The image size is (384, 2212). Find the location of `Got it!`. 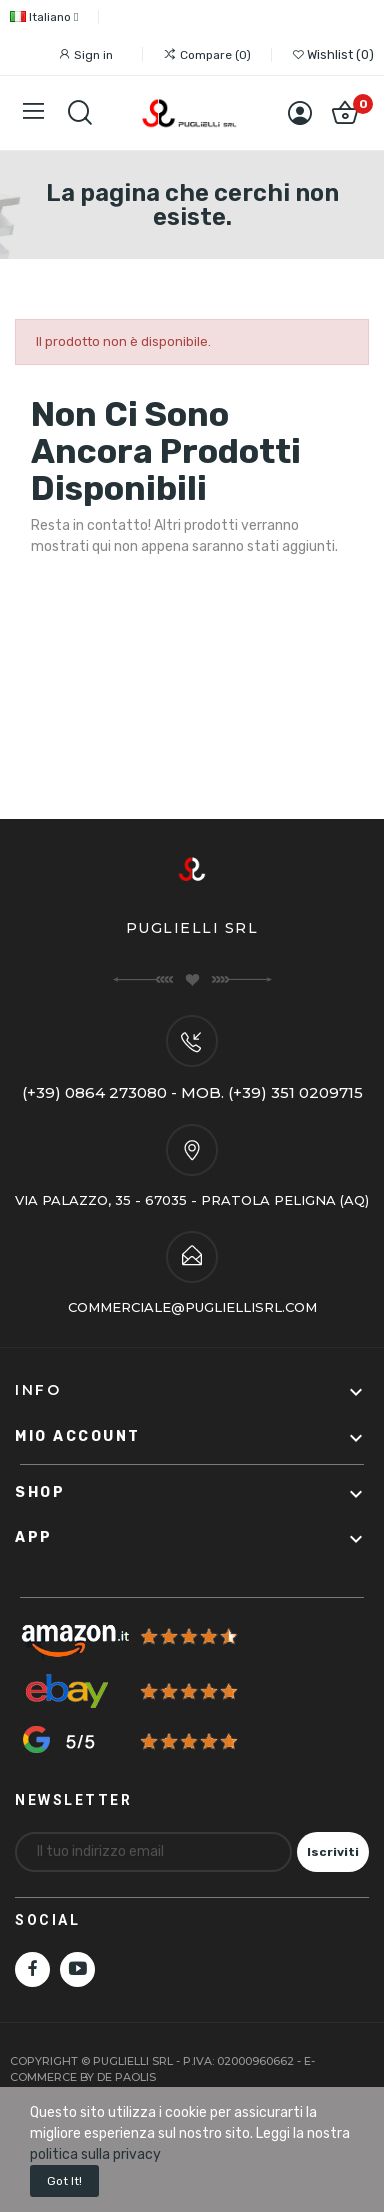

Got it! is located at coordinates (64, 2181).